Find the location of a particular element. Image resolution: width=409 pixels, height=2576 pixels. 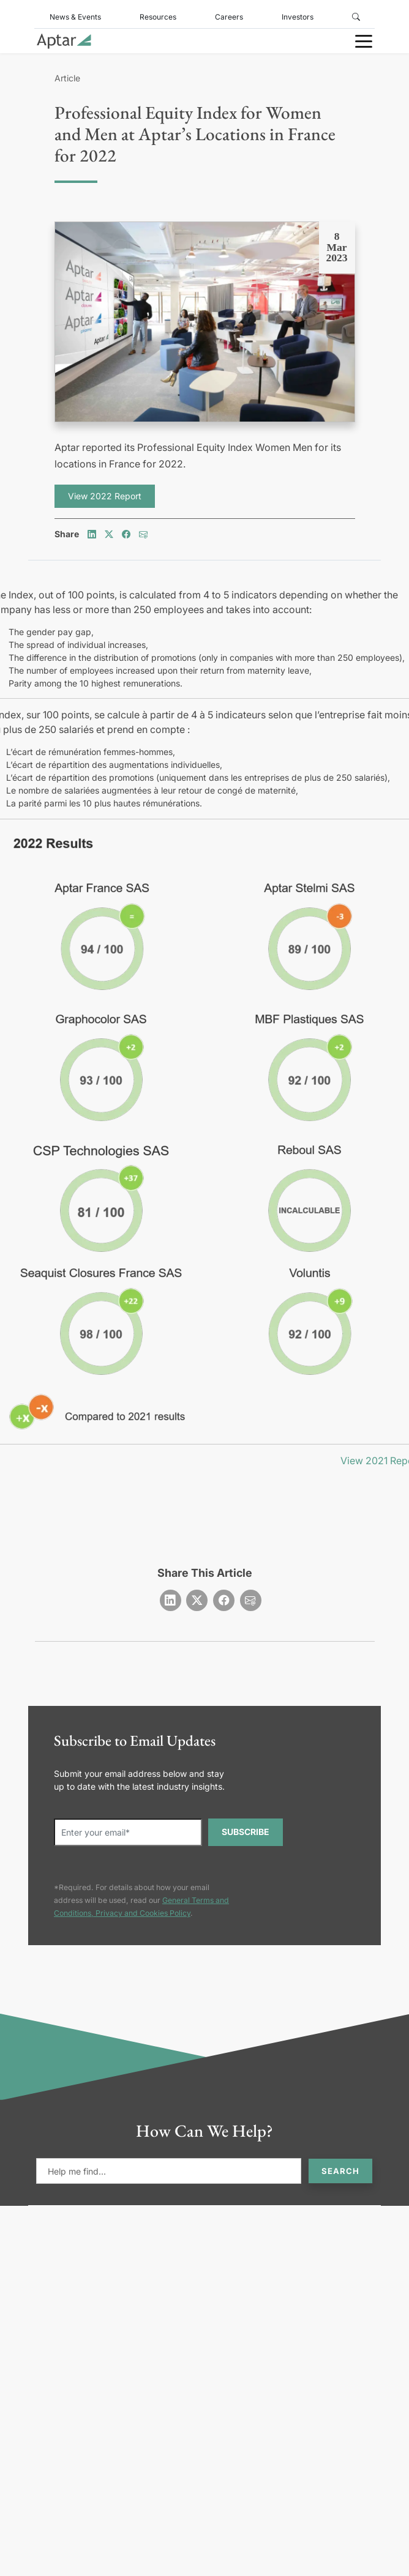

News & Events is located at coordinates (75, 16).